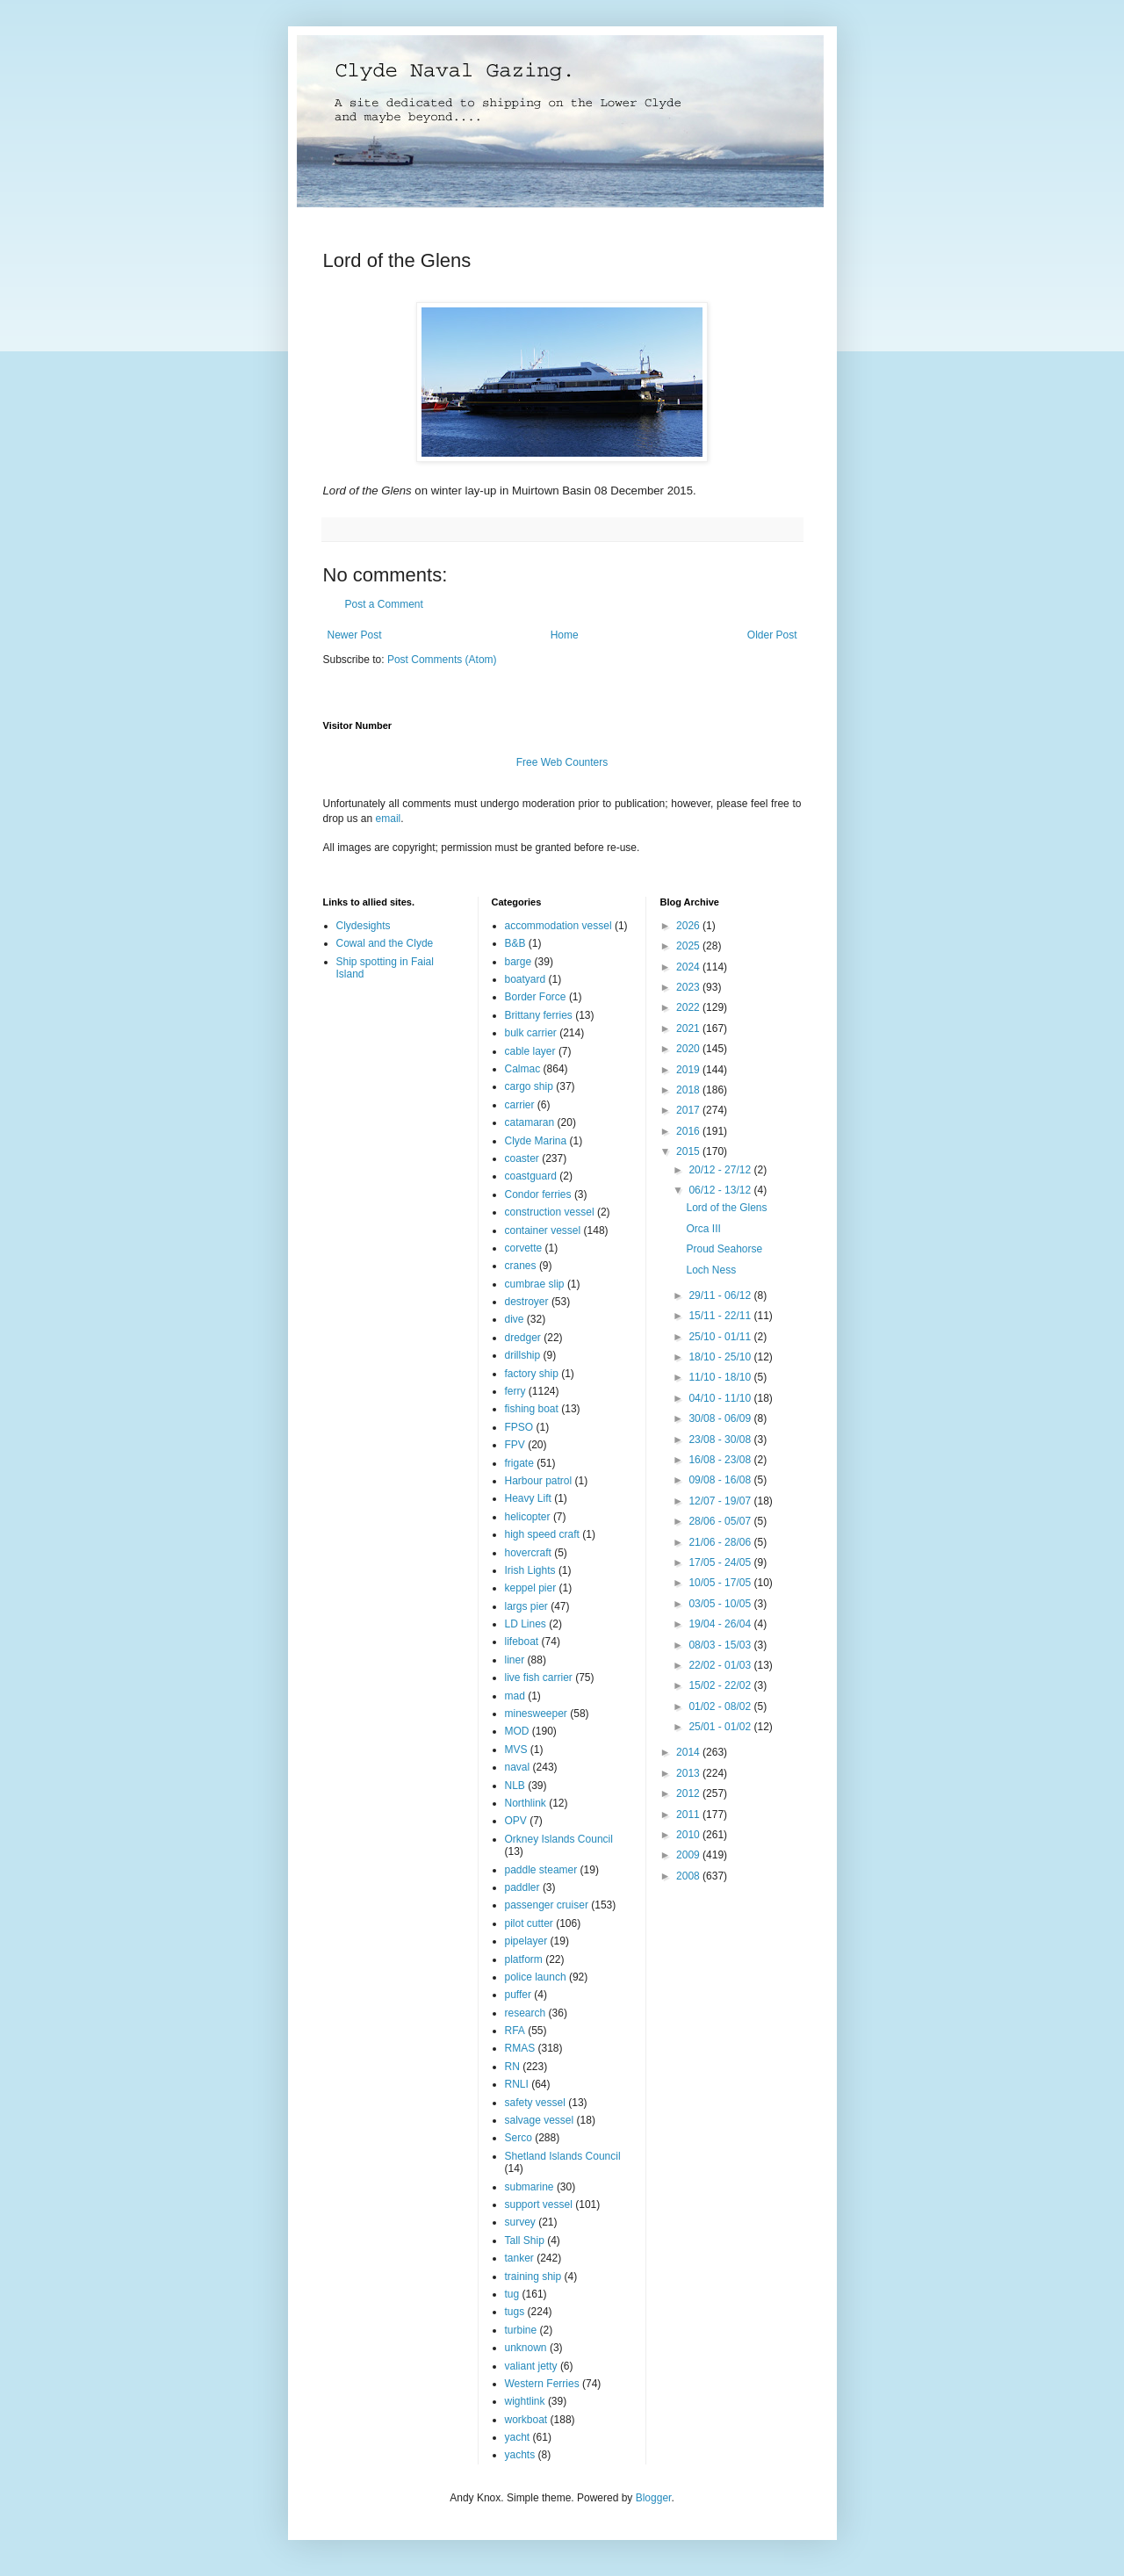 The height and width of the screenshot is (2576, 1124). I want to click on 01/02 - 08/02, so click(720, 1706).